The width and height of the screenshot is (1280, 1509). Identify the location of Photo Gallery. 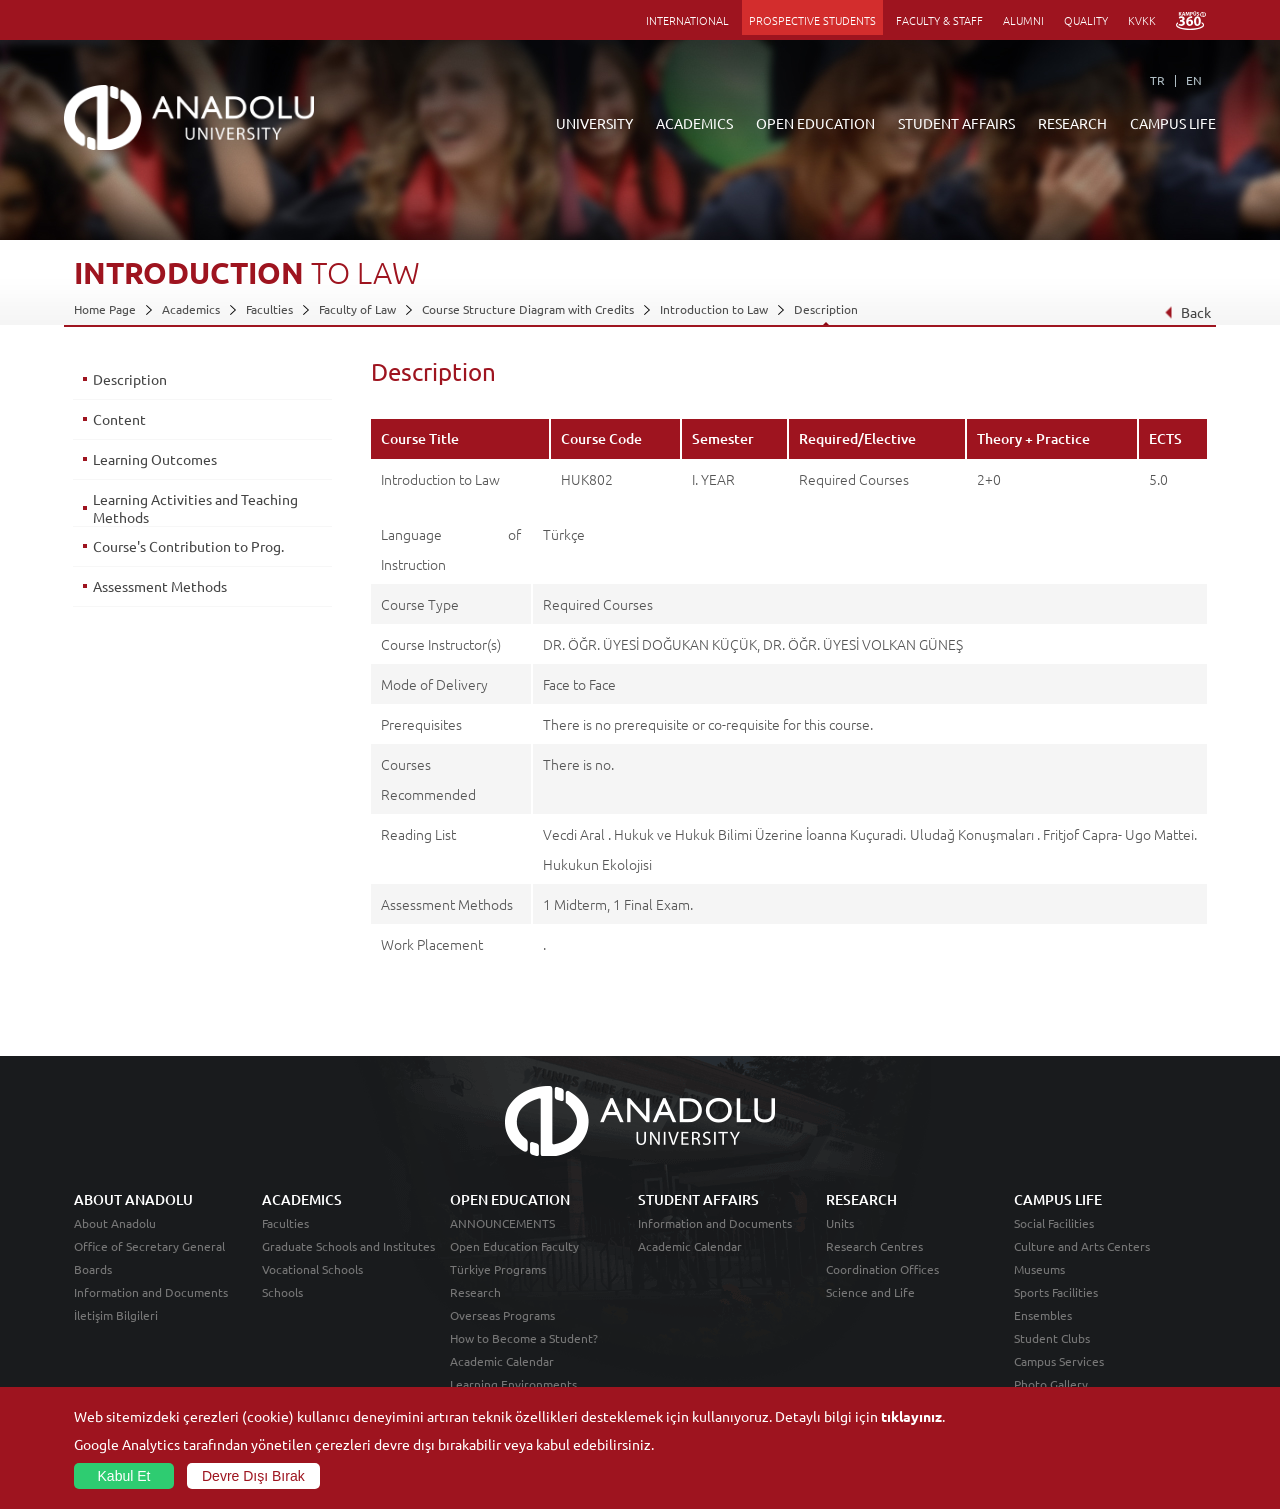
(1051, 1384).